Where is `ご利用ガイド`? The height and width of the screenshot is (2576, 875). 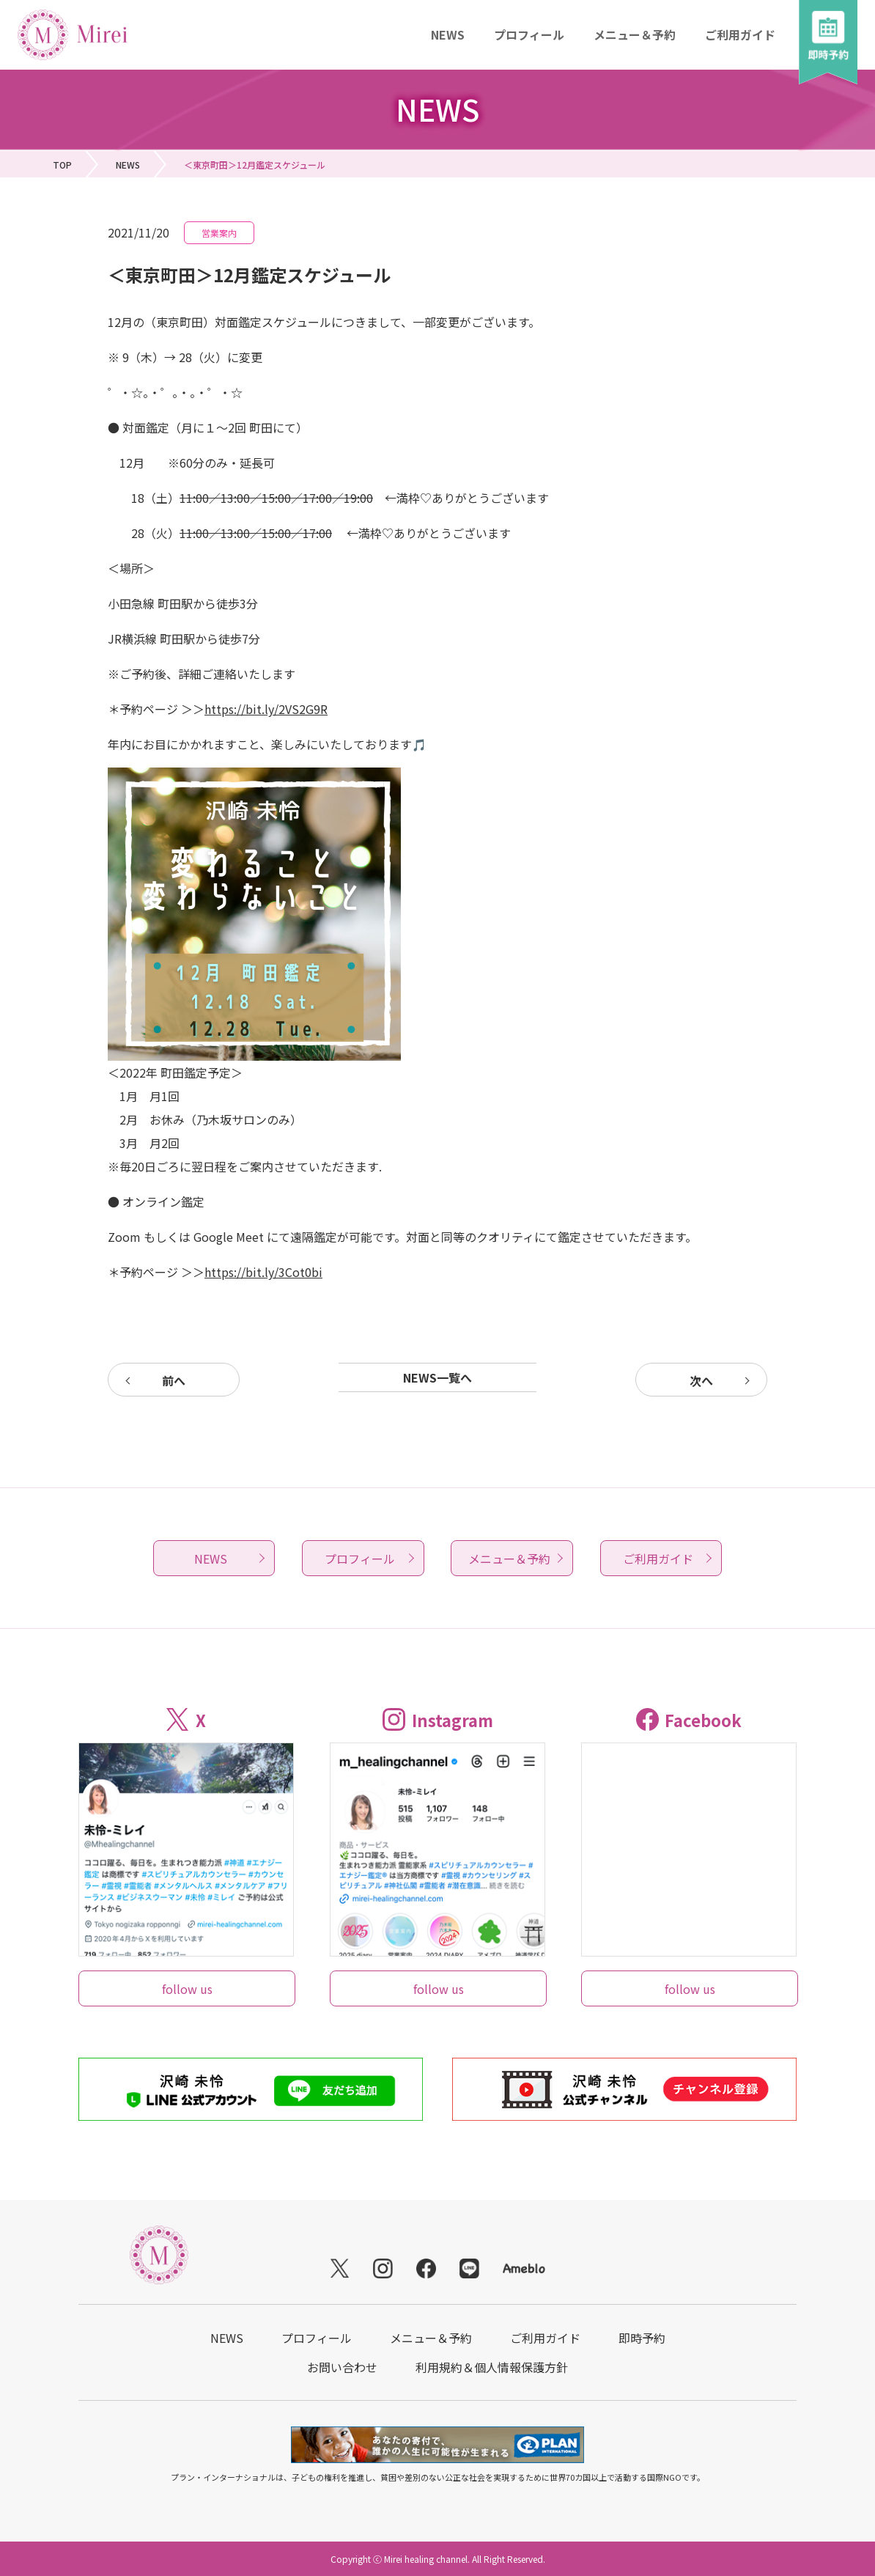 ご利用ガイド is located at coordinates (740, 34).